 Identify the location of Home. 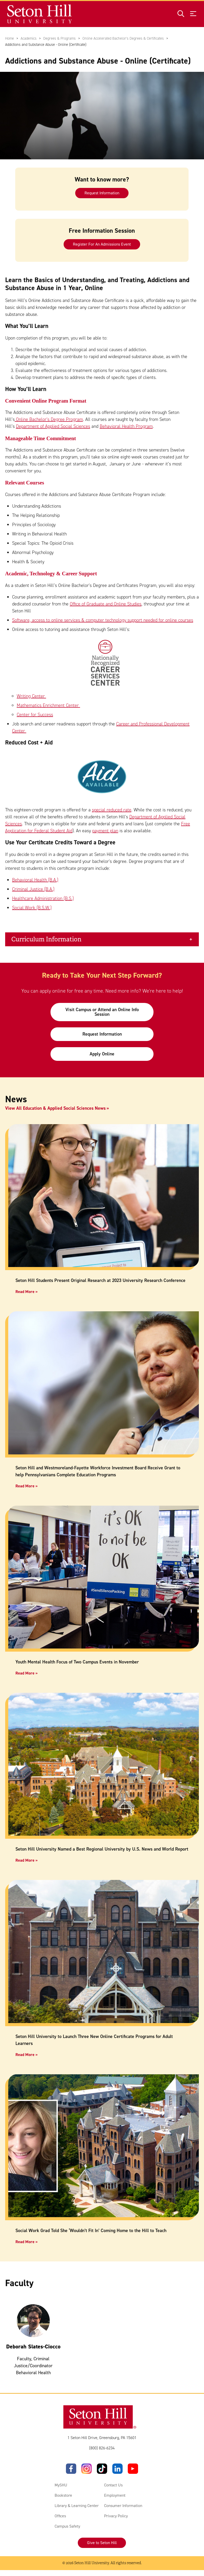
(9, 38).